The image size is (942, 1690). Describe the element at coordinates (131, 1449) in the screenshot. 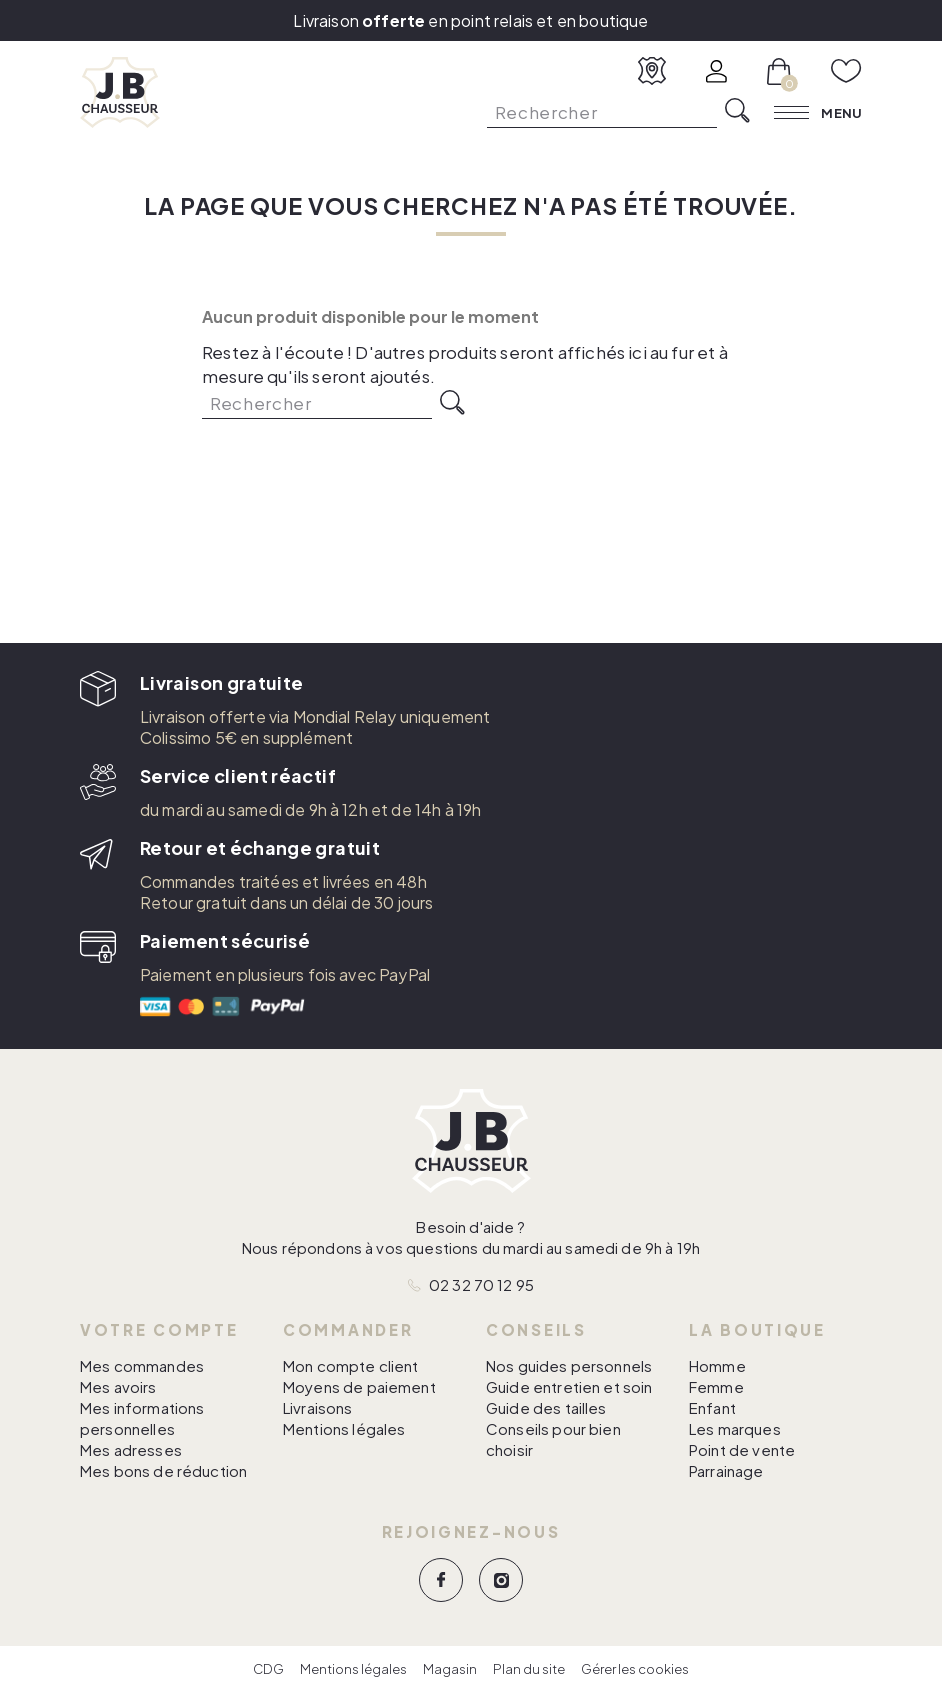

I see `Mes adresses` at that location.